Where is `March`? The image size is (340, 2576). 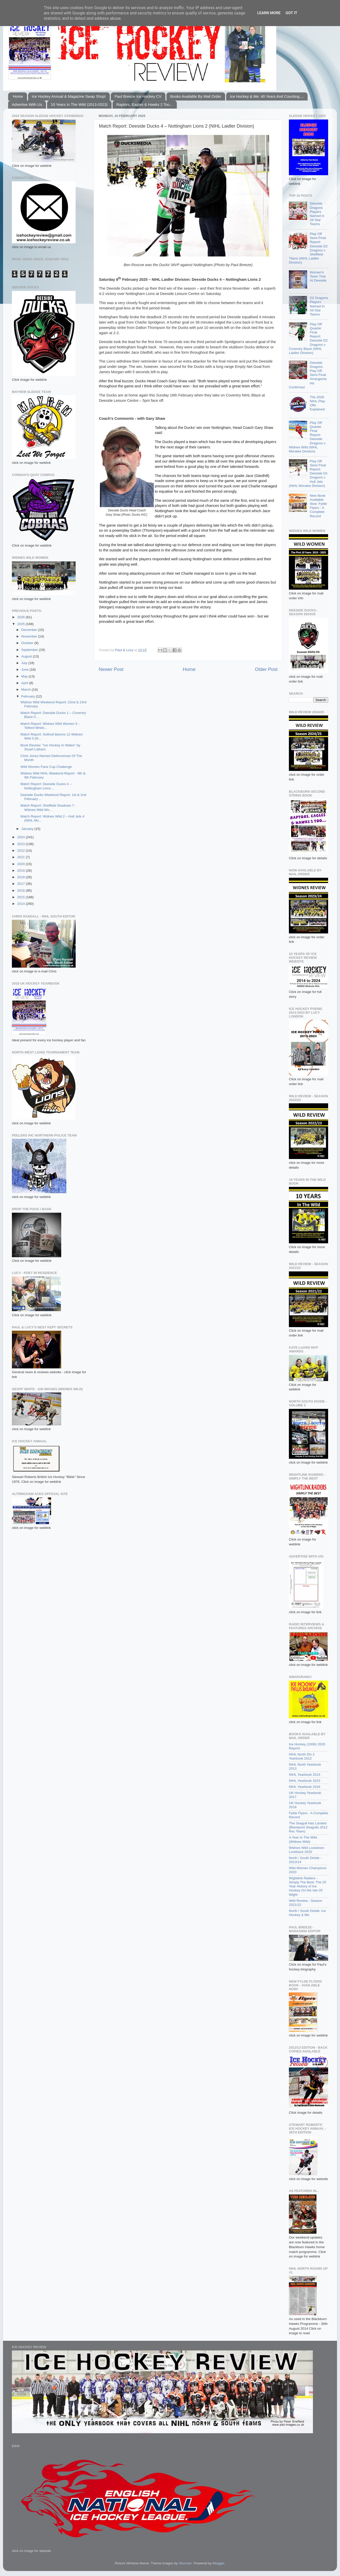 March is located at coordinates (26, 689).